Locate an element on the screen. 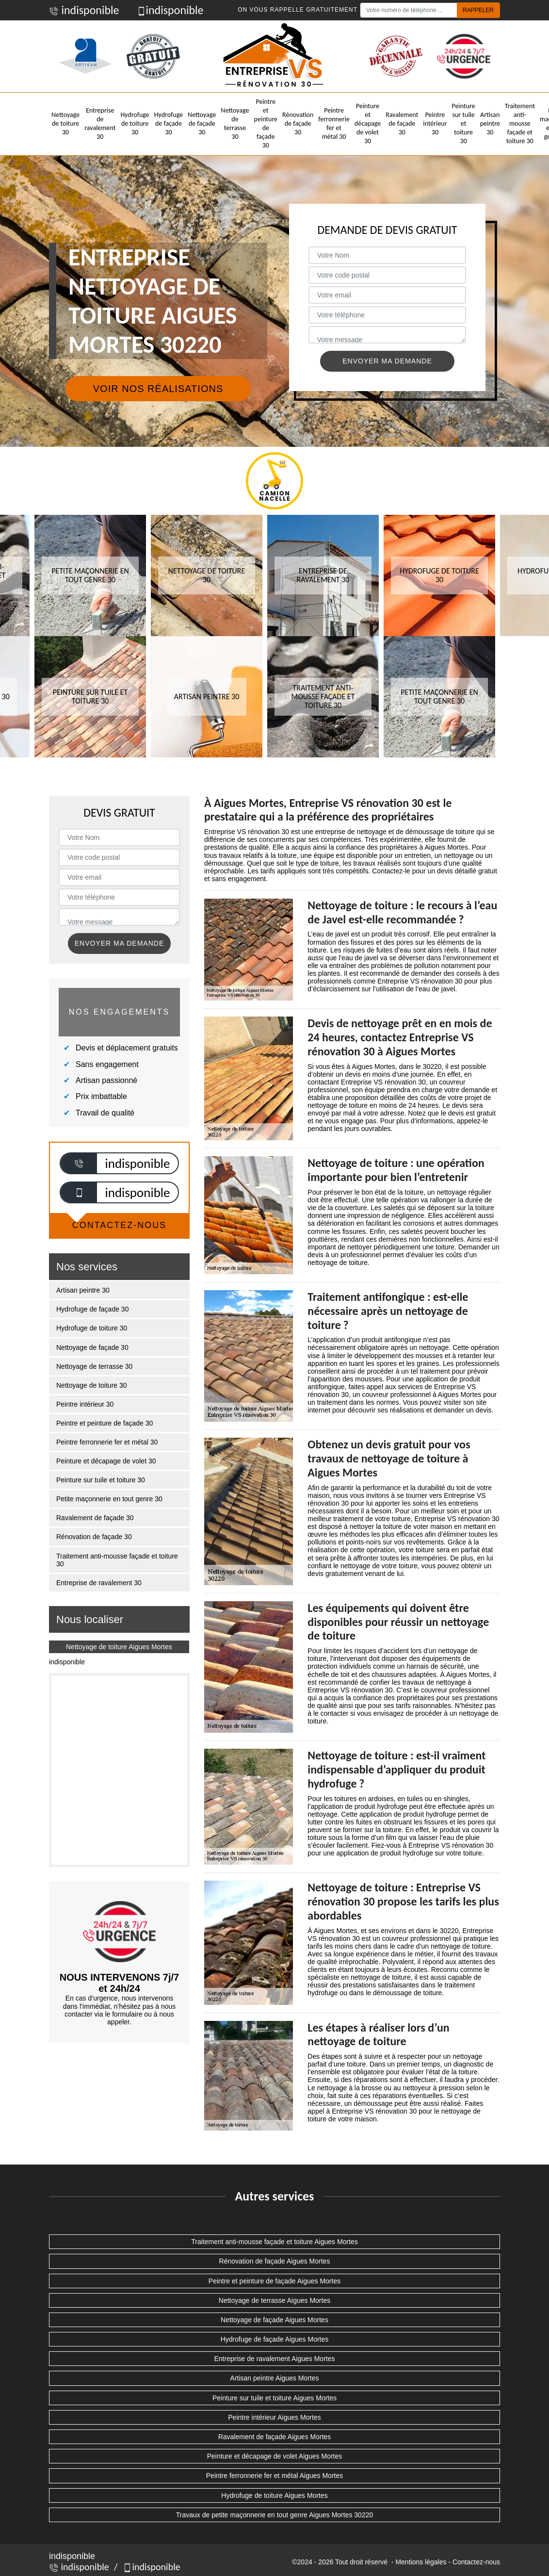 The width and height of the screenshot is (549, 2576). Peintre ferronnerie fer et métal Aigues Mortes is located at coordinates (274, 2475).